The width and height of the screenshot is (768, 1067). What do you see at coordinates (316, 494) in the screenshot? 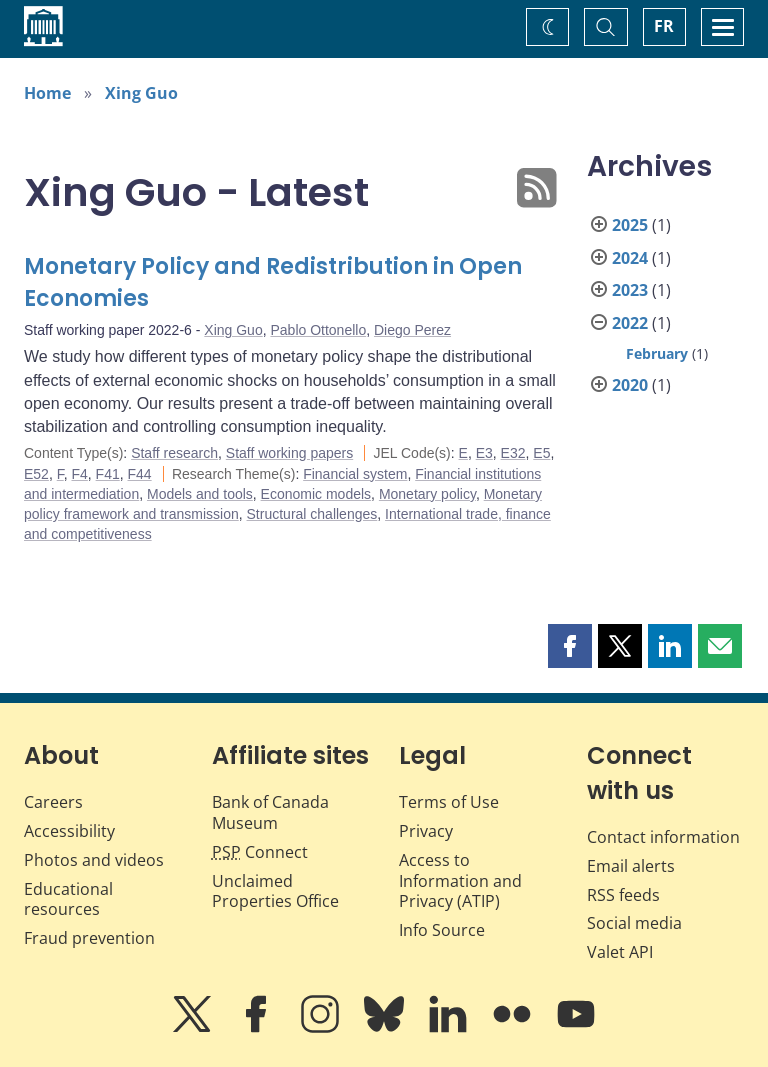
I see `Economic models` at bounding box center [316, 494].